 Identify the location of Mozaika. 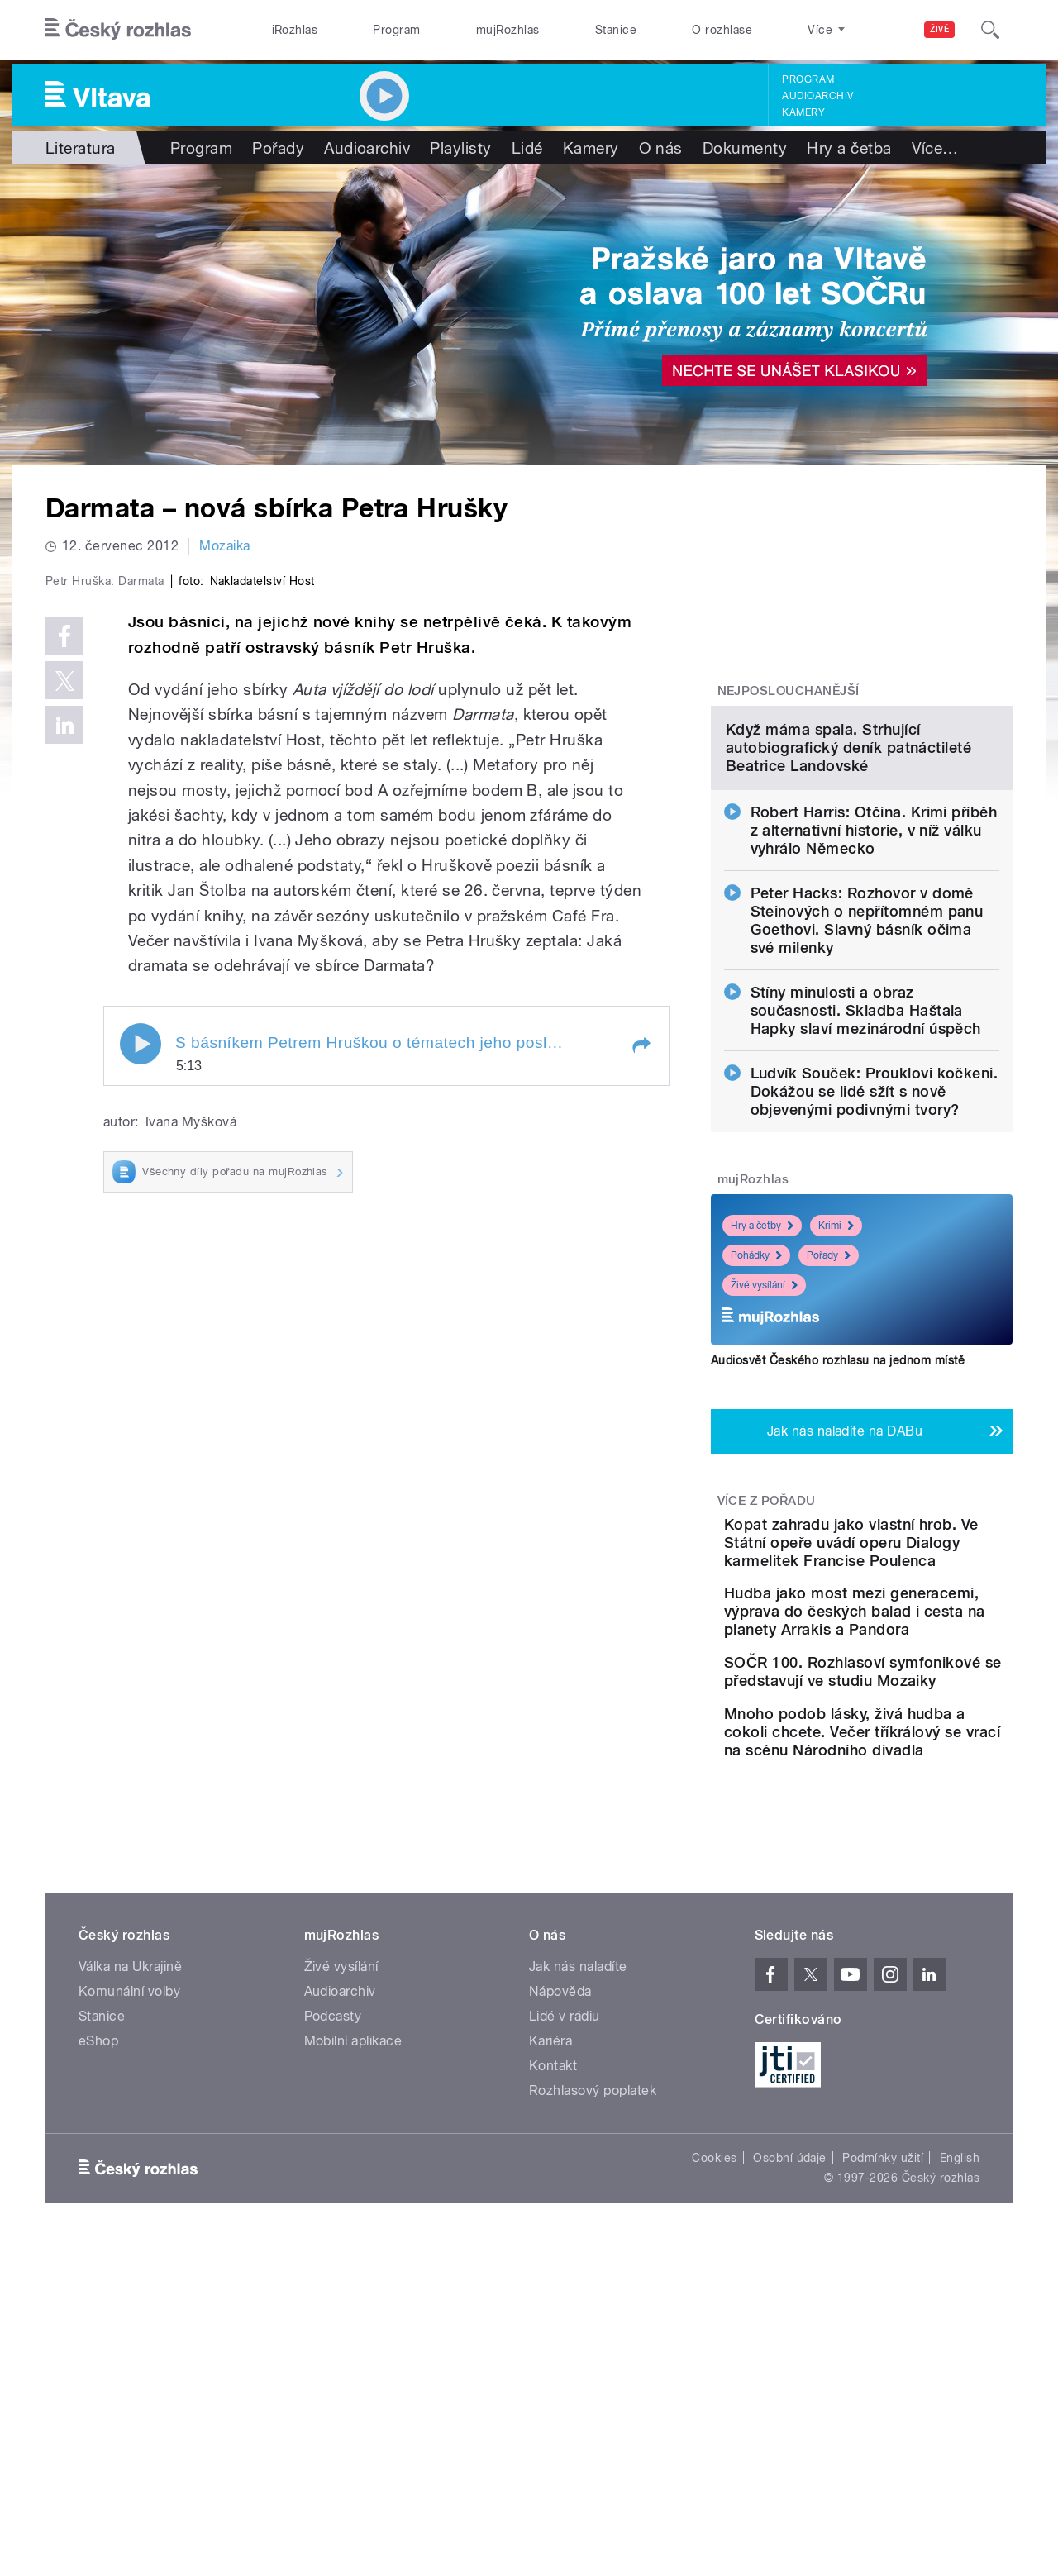
(224, 546).